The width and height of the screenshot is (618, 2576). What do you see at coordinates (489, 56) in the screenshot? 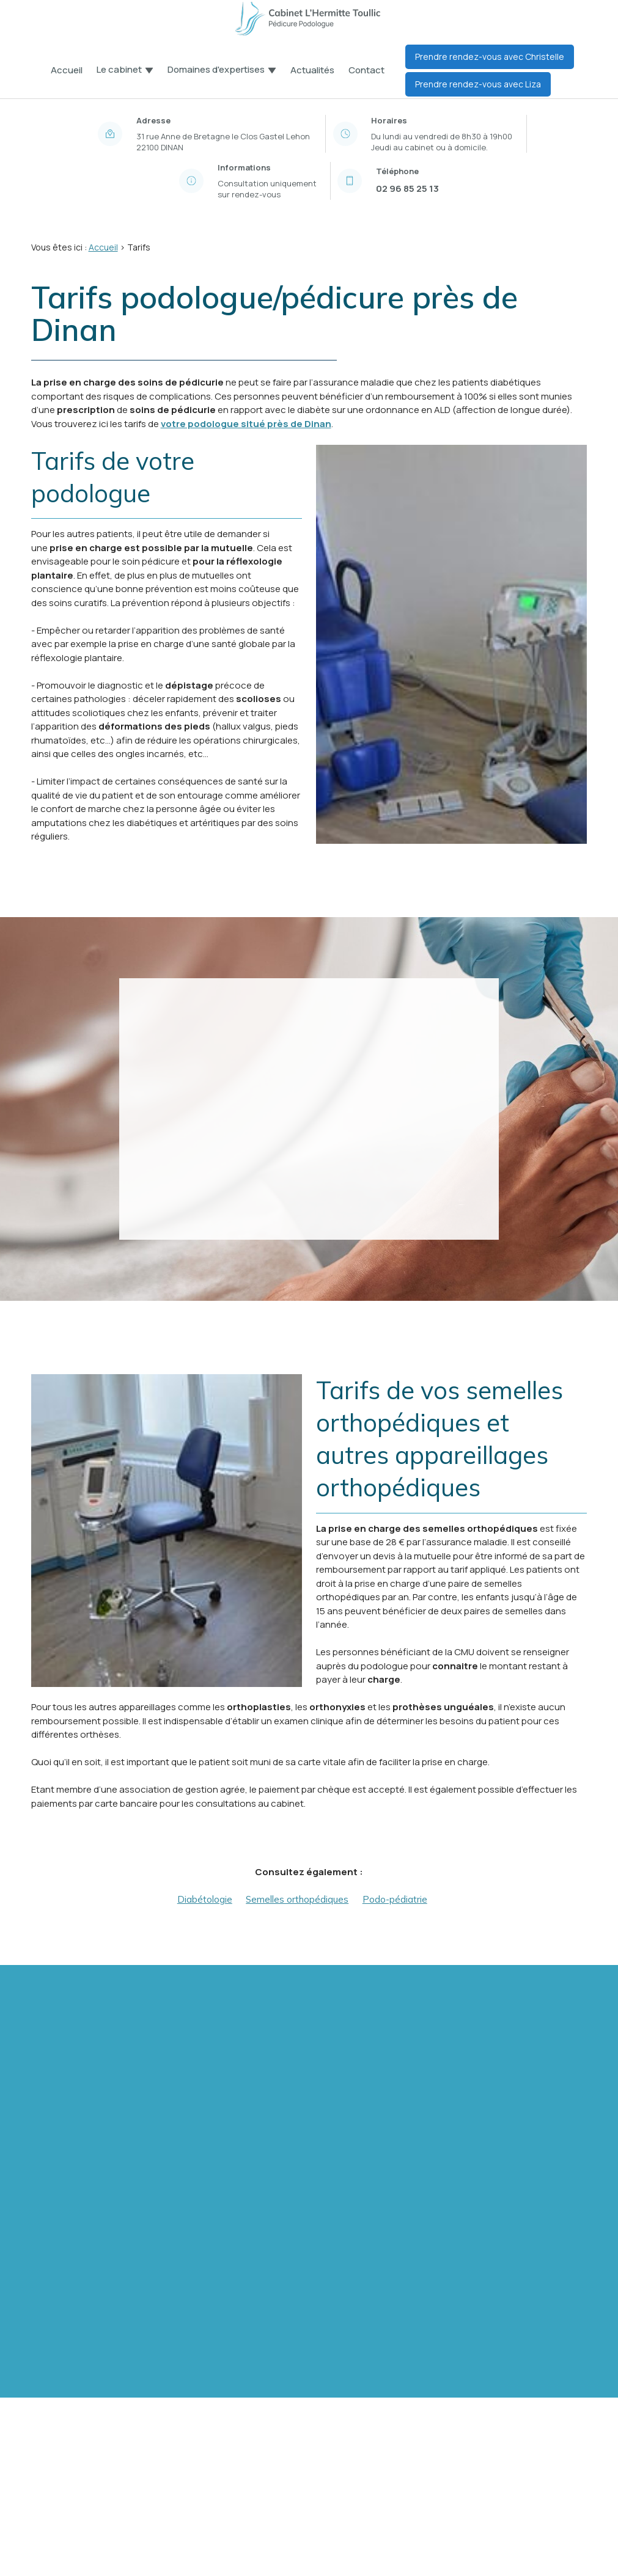
I see `Prendre rendez-vous avec Christelle` at bounding box center [489, 56].